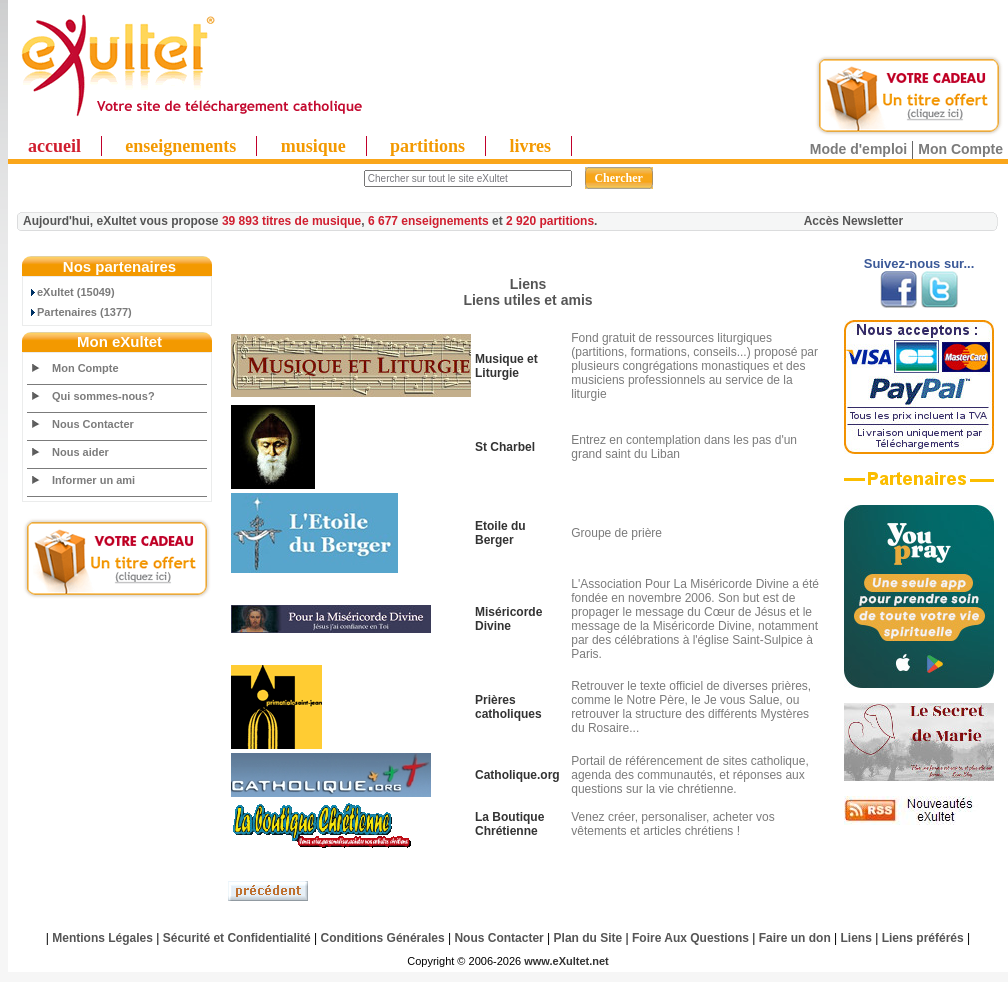  What do you see at coordinates (505, 447) in the screenshot?
I see `St Charbel` at bounding box center [505, 447].